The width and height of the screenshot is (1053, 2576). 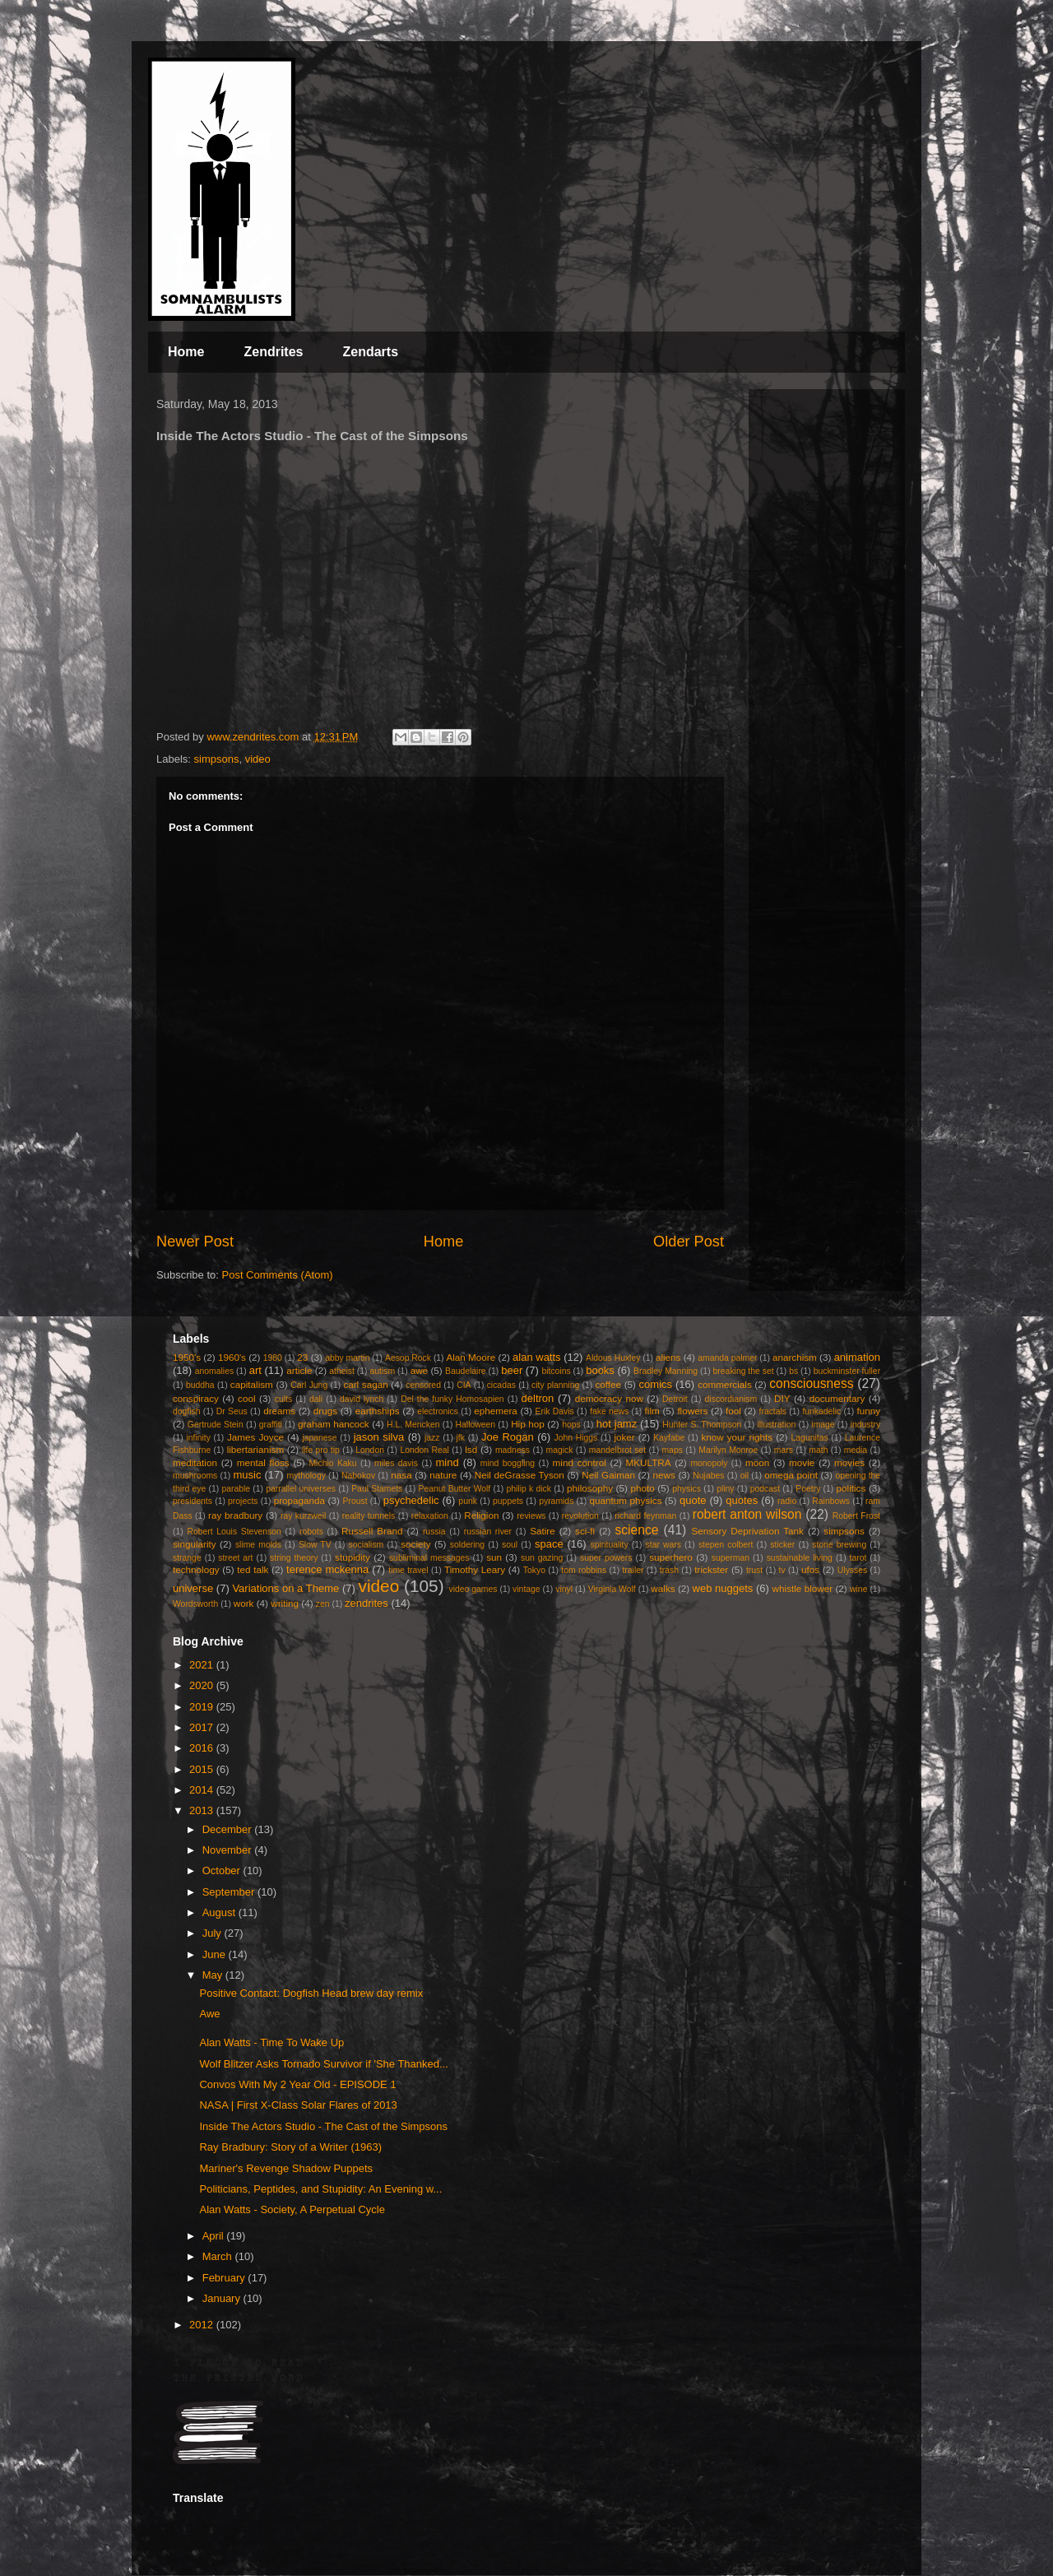 What do you see at coordinates (195, 1603) in the screenshot?
I see `Wordsworth` at bounding box center [195, 1603].